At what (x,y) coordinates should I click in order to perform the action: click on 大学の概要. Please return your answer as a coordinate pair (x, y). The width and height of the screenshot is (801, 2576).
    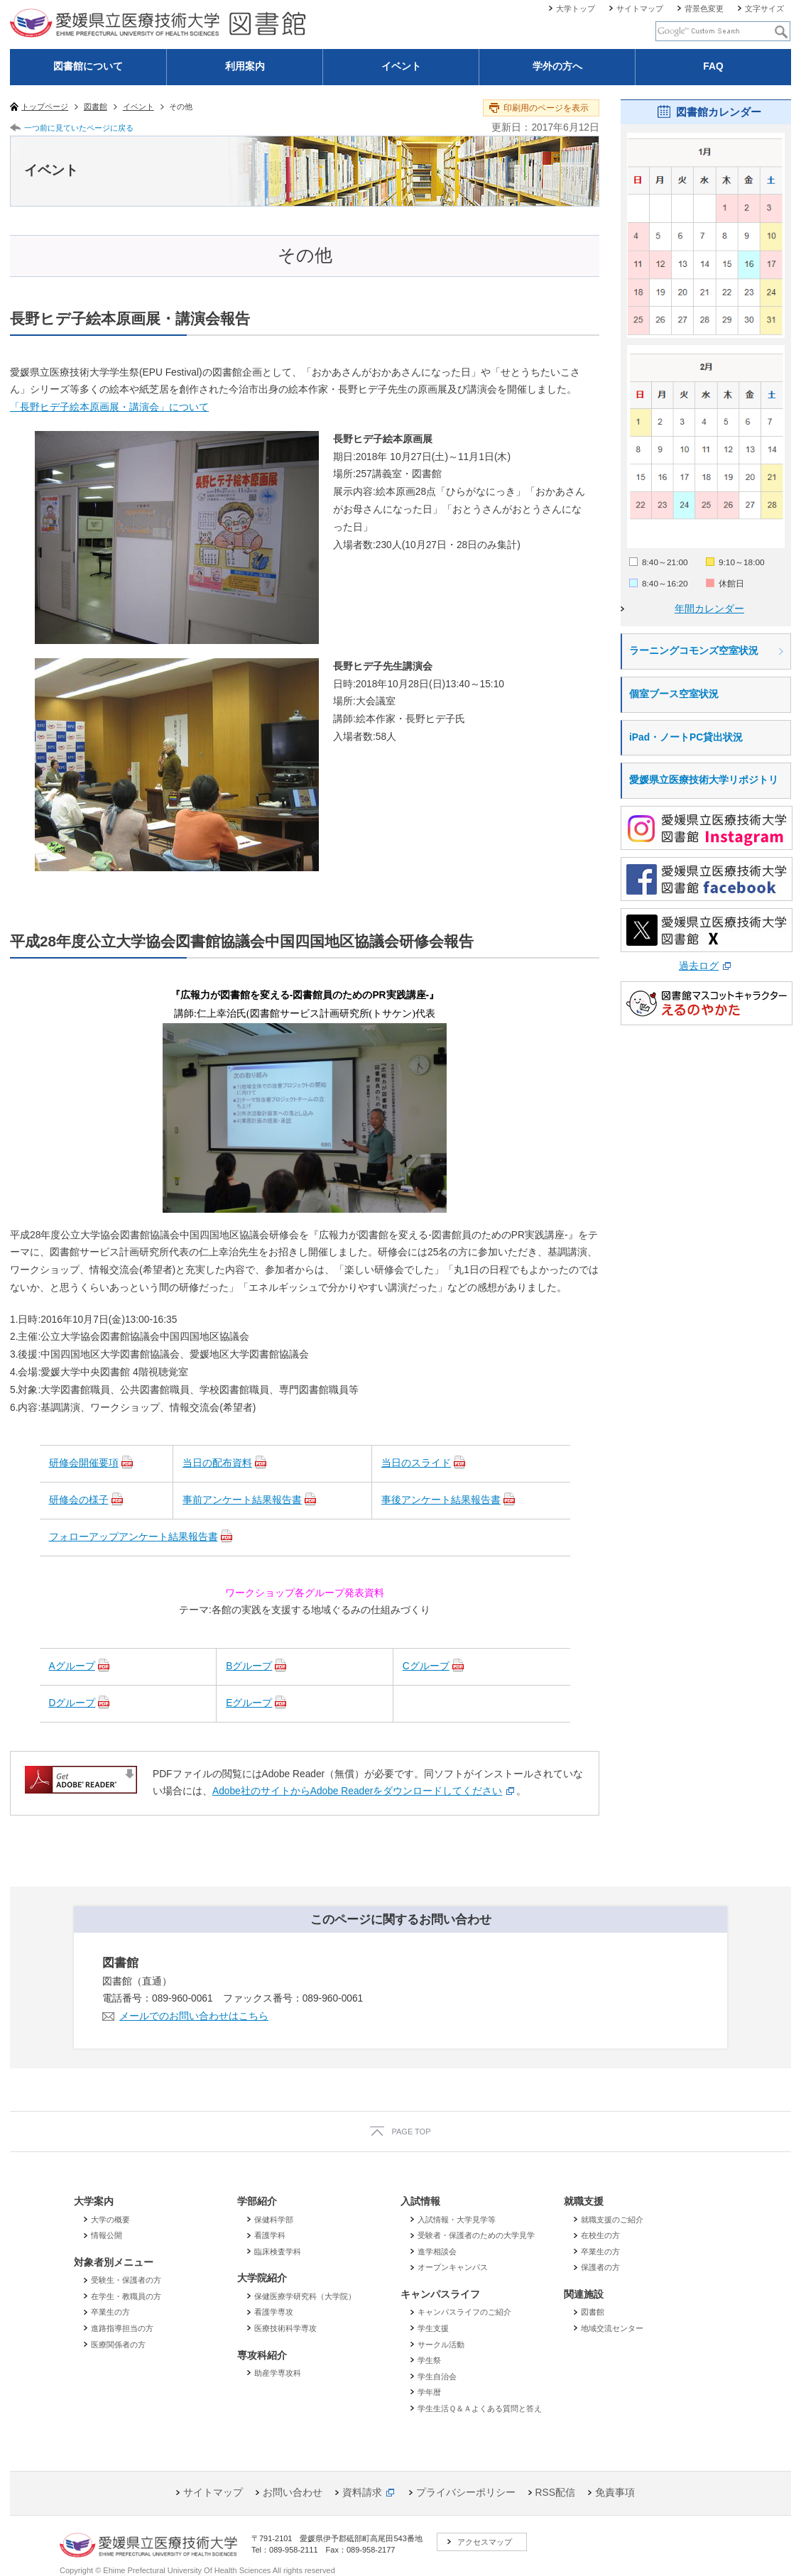
    Looking at the image, I should click on (110, 2219).